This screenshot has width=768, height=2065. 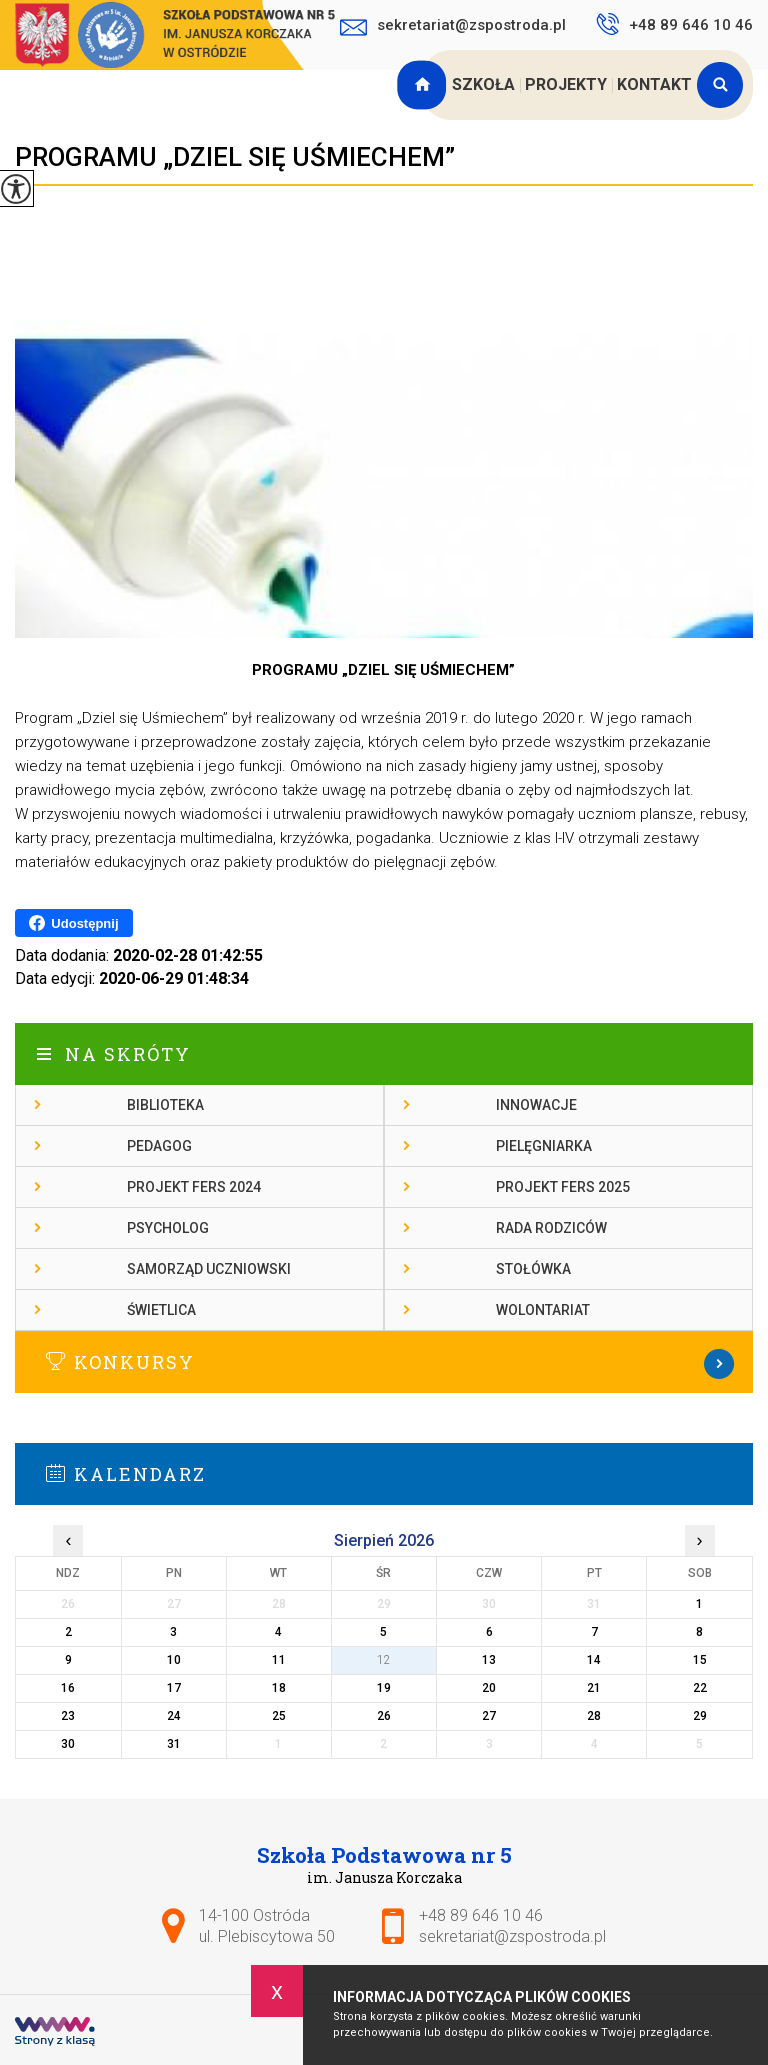 What do you see at coordinates (161, 1310) in the screenshot?
I see `Świetlica` at bounding box center [161, 1310].